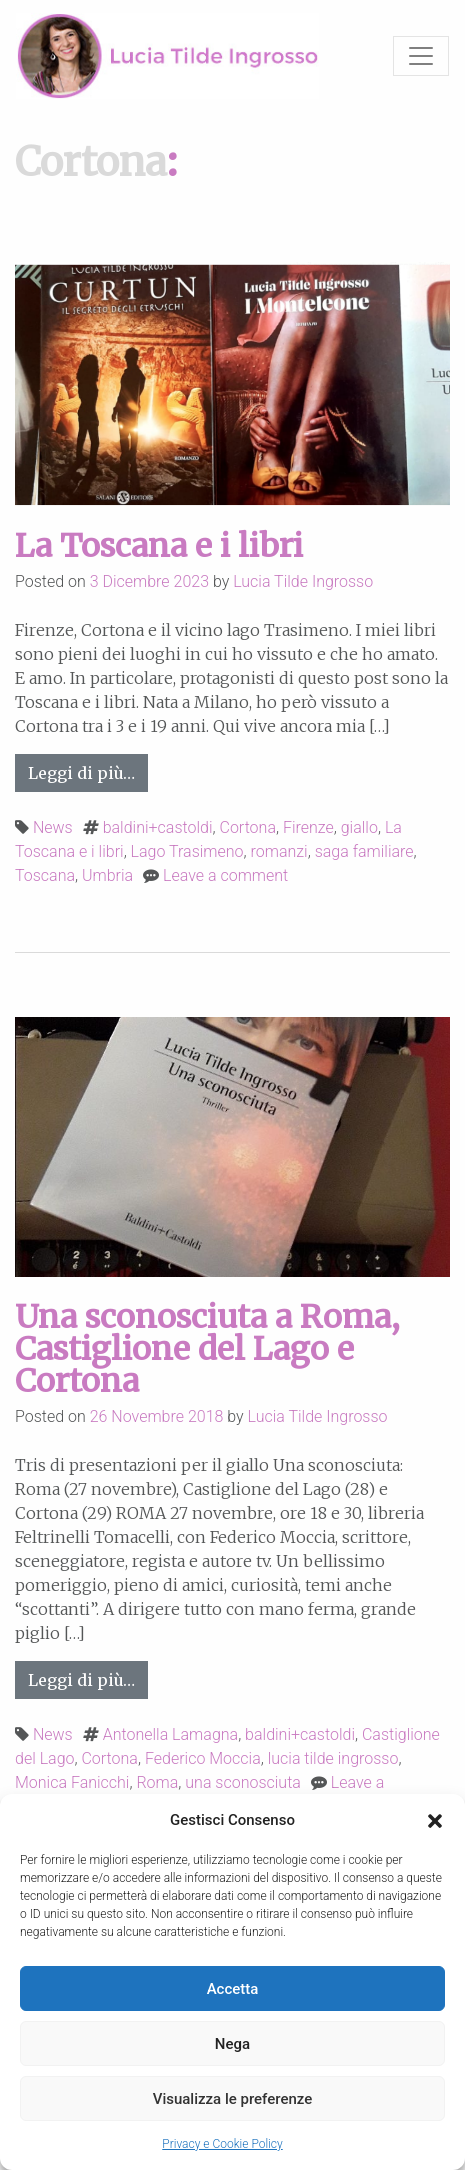  I want to click on baldini+castoldi, so click(158, 827).